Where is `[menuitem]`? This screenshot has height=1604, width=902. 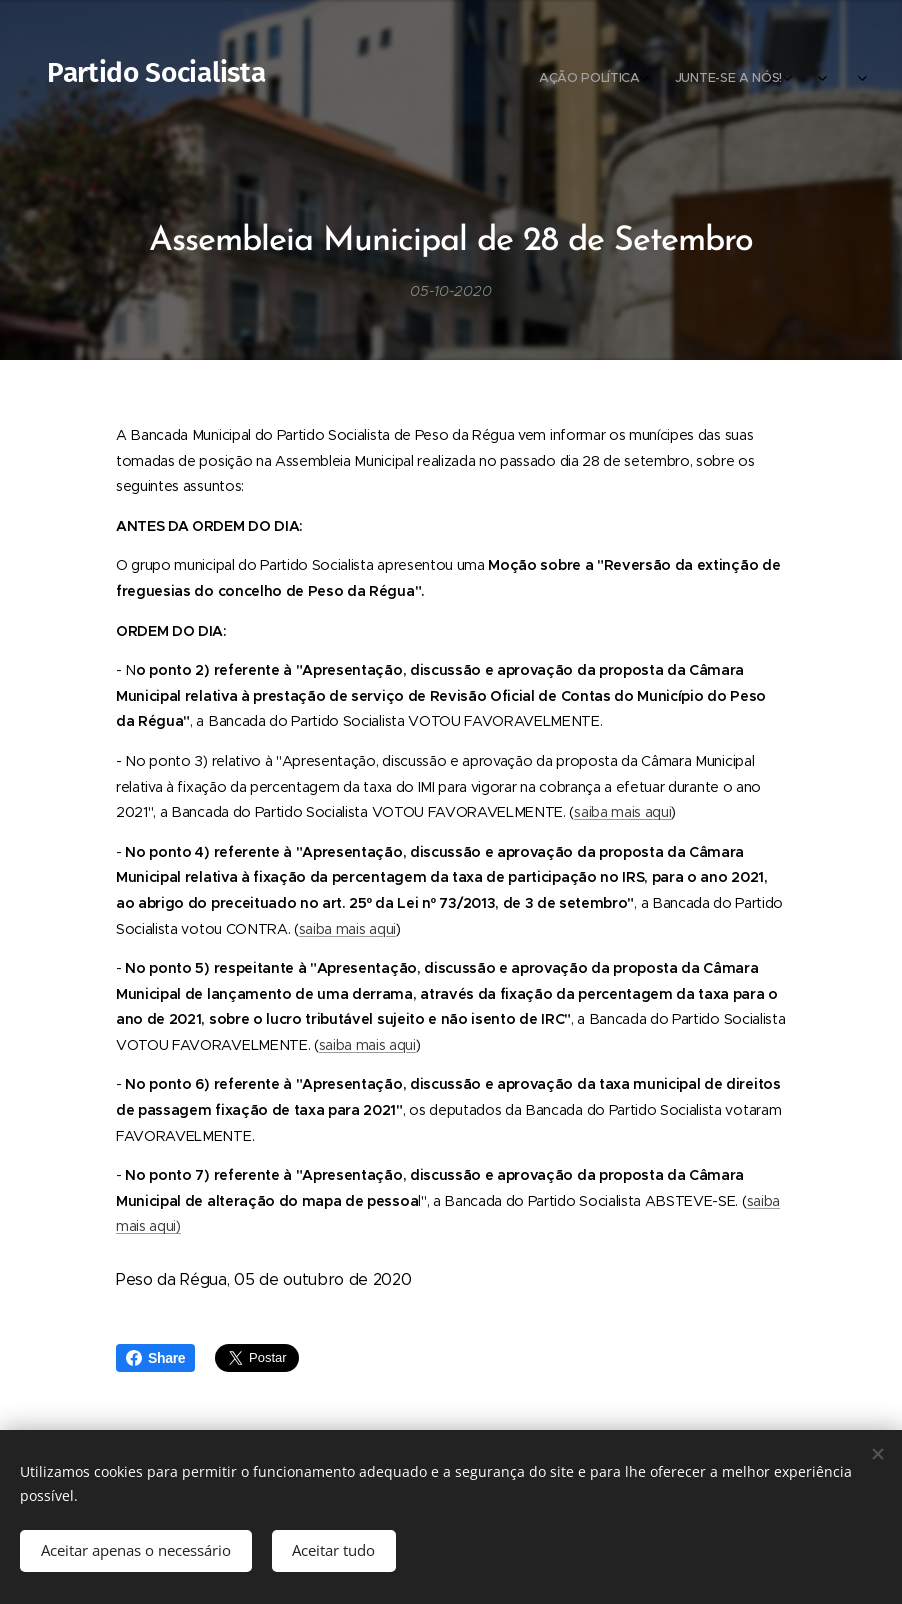 [menuitem] is located at coordinates (737, 80).